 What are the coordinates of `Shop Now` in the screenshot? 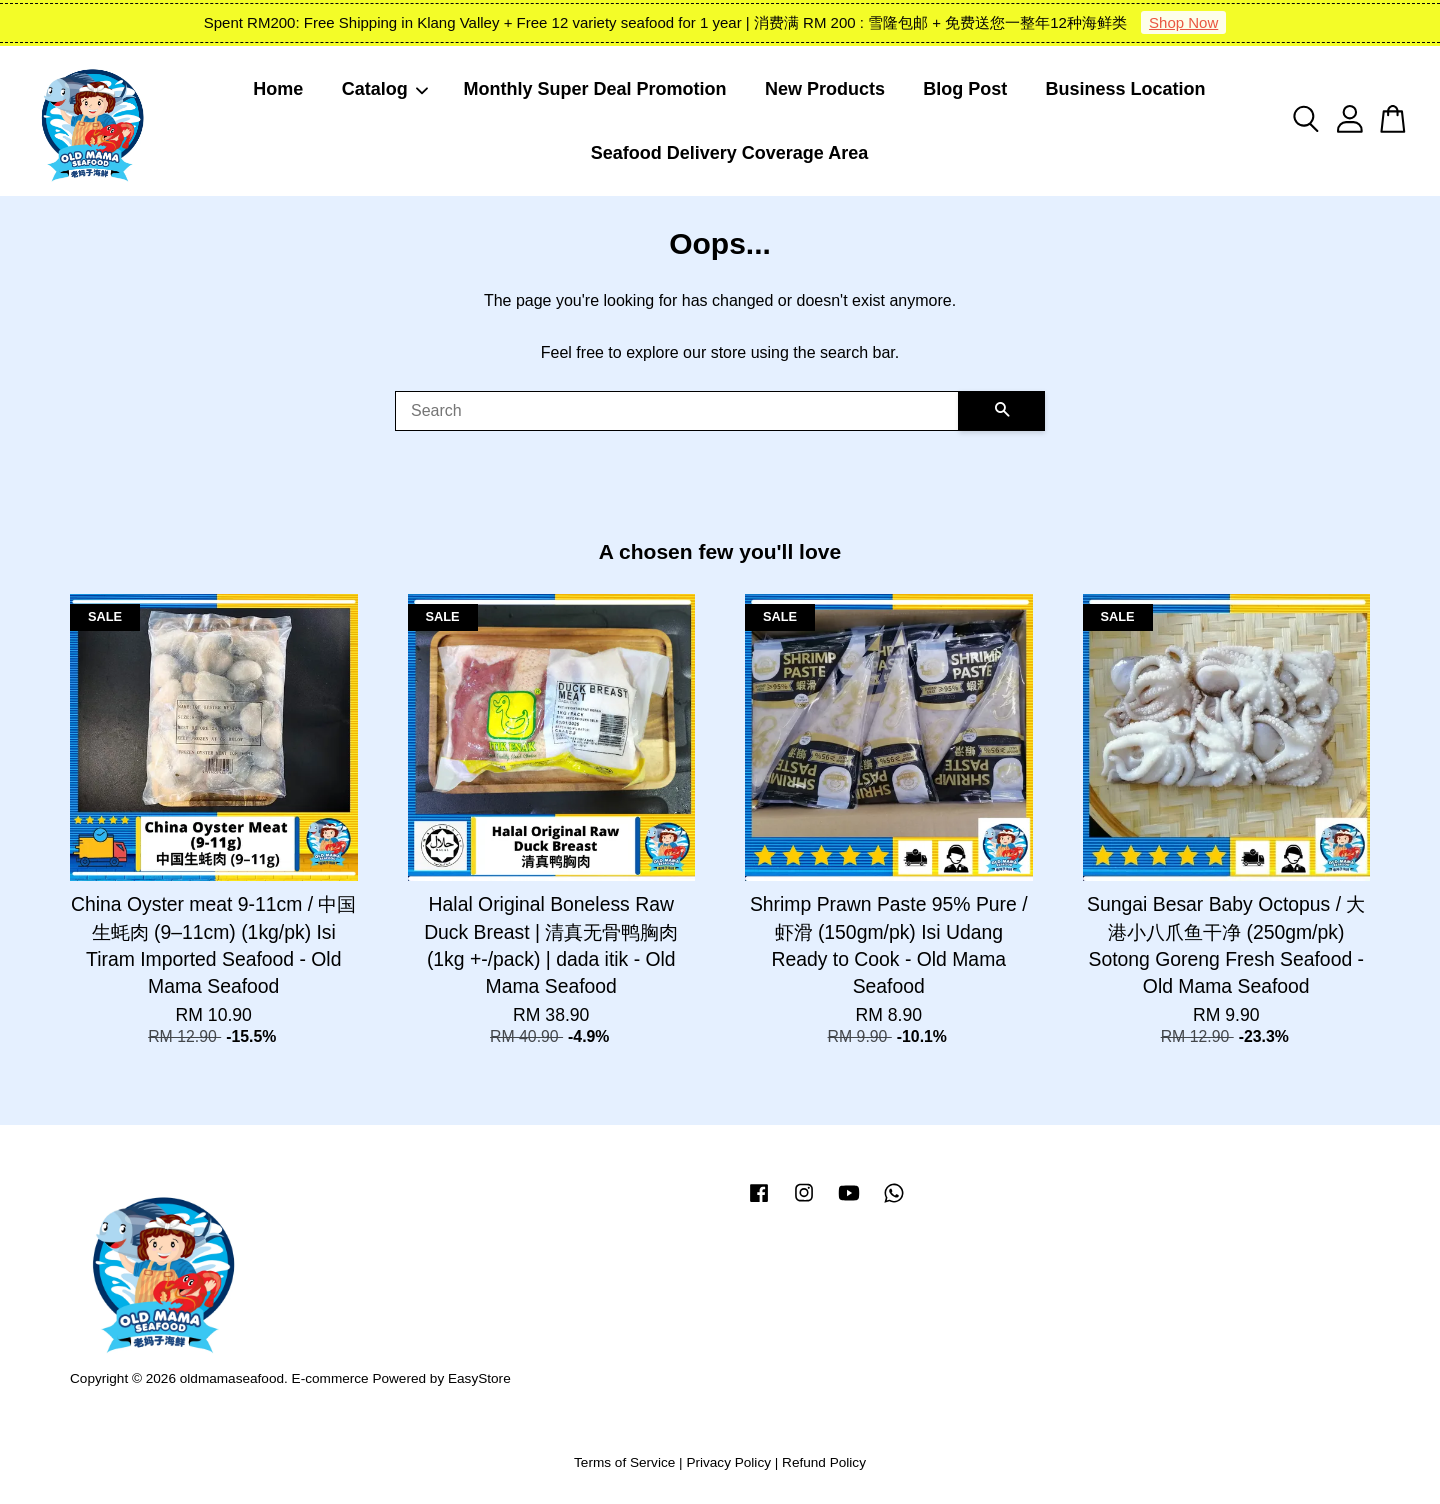 It's located at (1183, 22).